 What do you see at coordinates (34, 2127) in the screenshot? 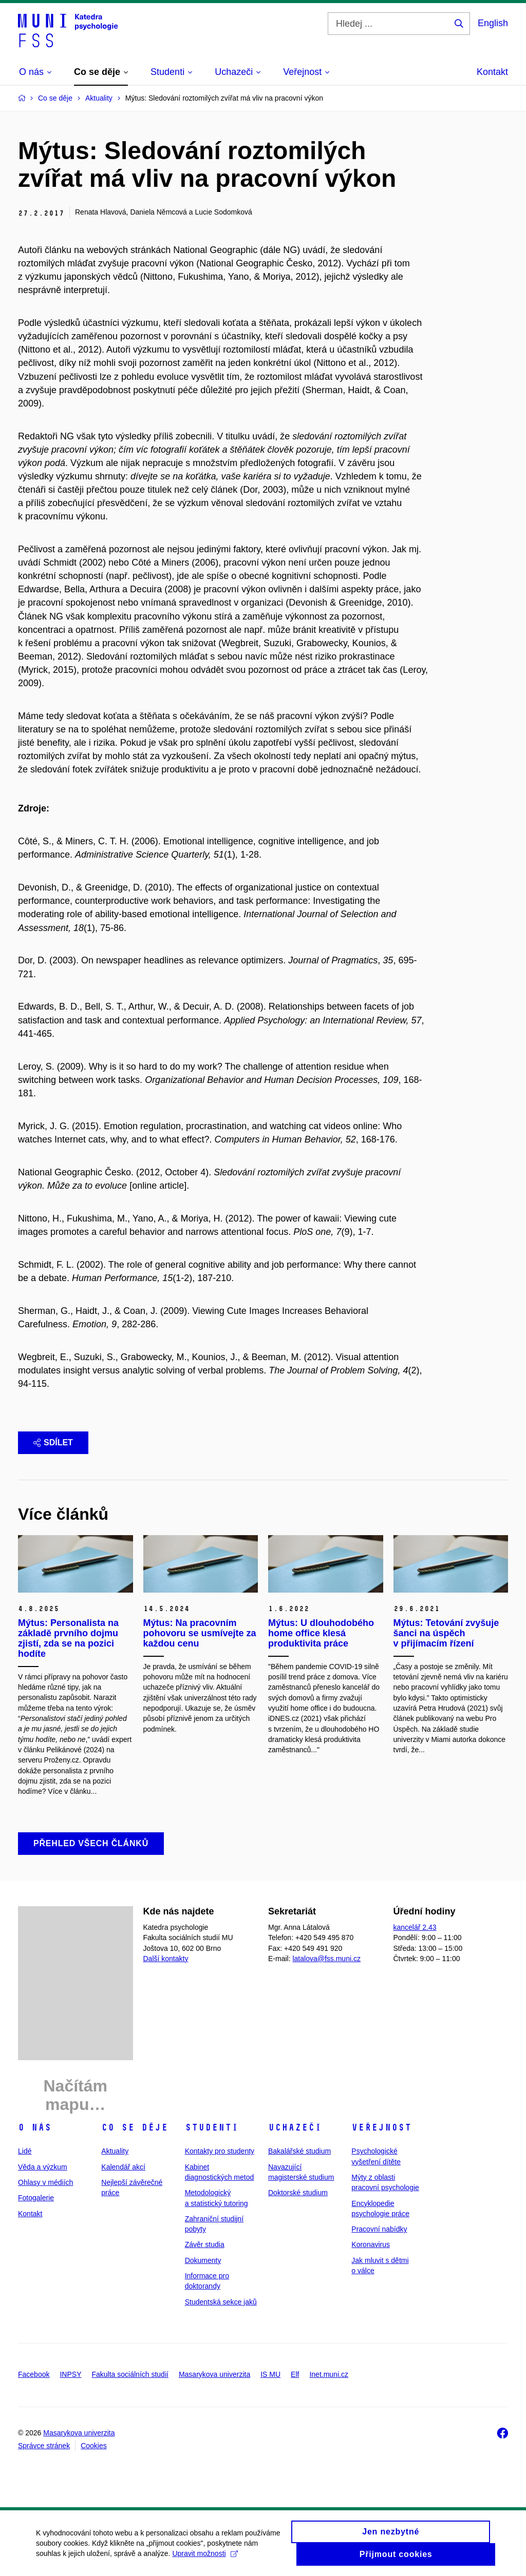
I see `O nás` at bounding box center [34, 2127].